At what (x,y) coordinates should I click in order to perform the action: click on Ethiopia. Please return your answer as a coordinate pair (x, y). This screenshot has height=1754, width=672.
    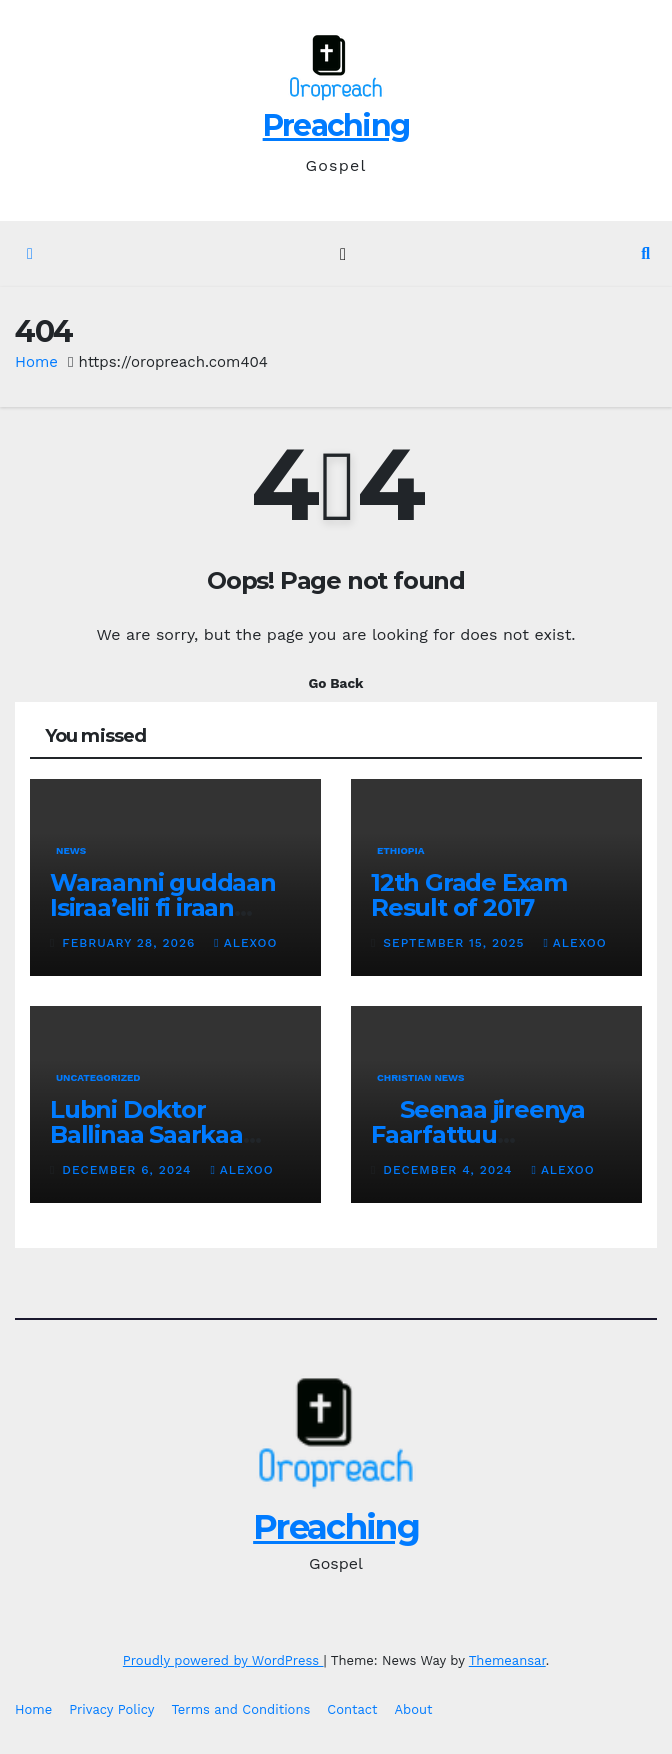
    Looking at the image, I should click on (400, 850).